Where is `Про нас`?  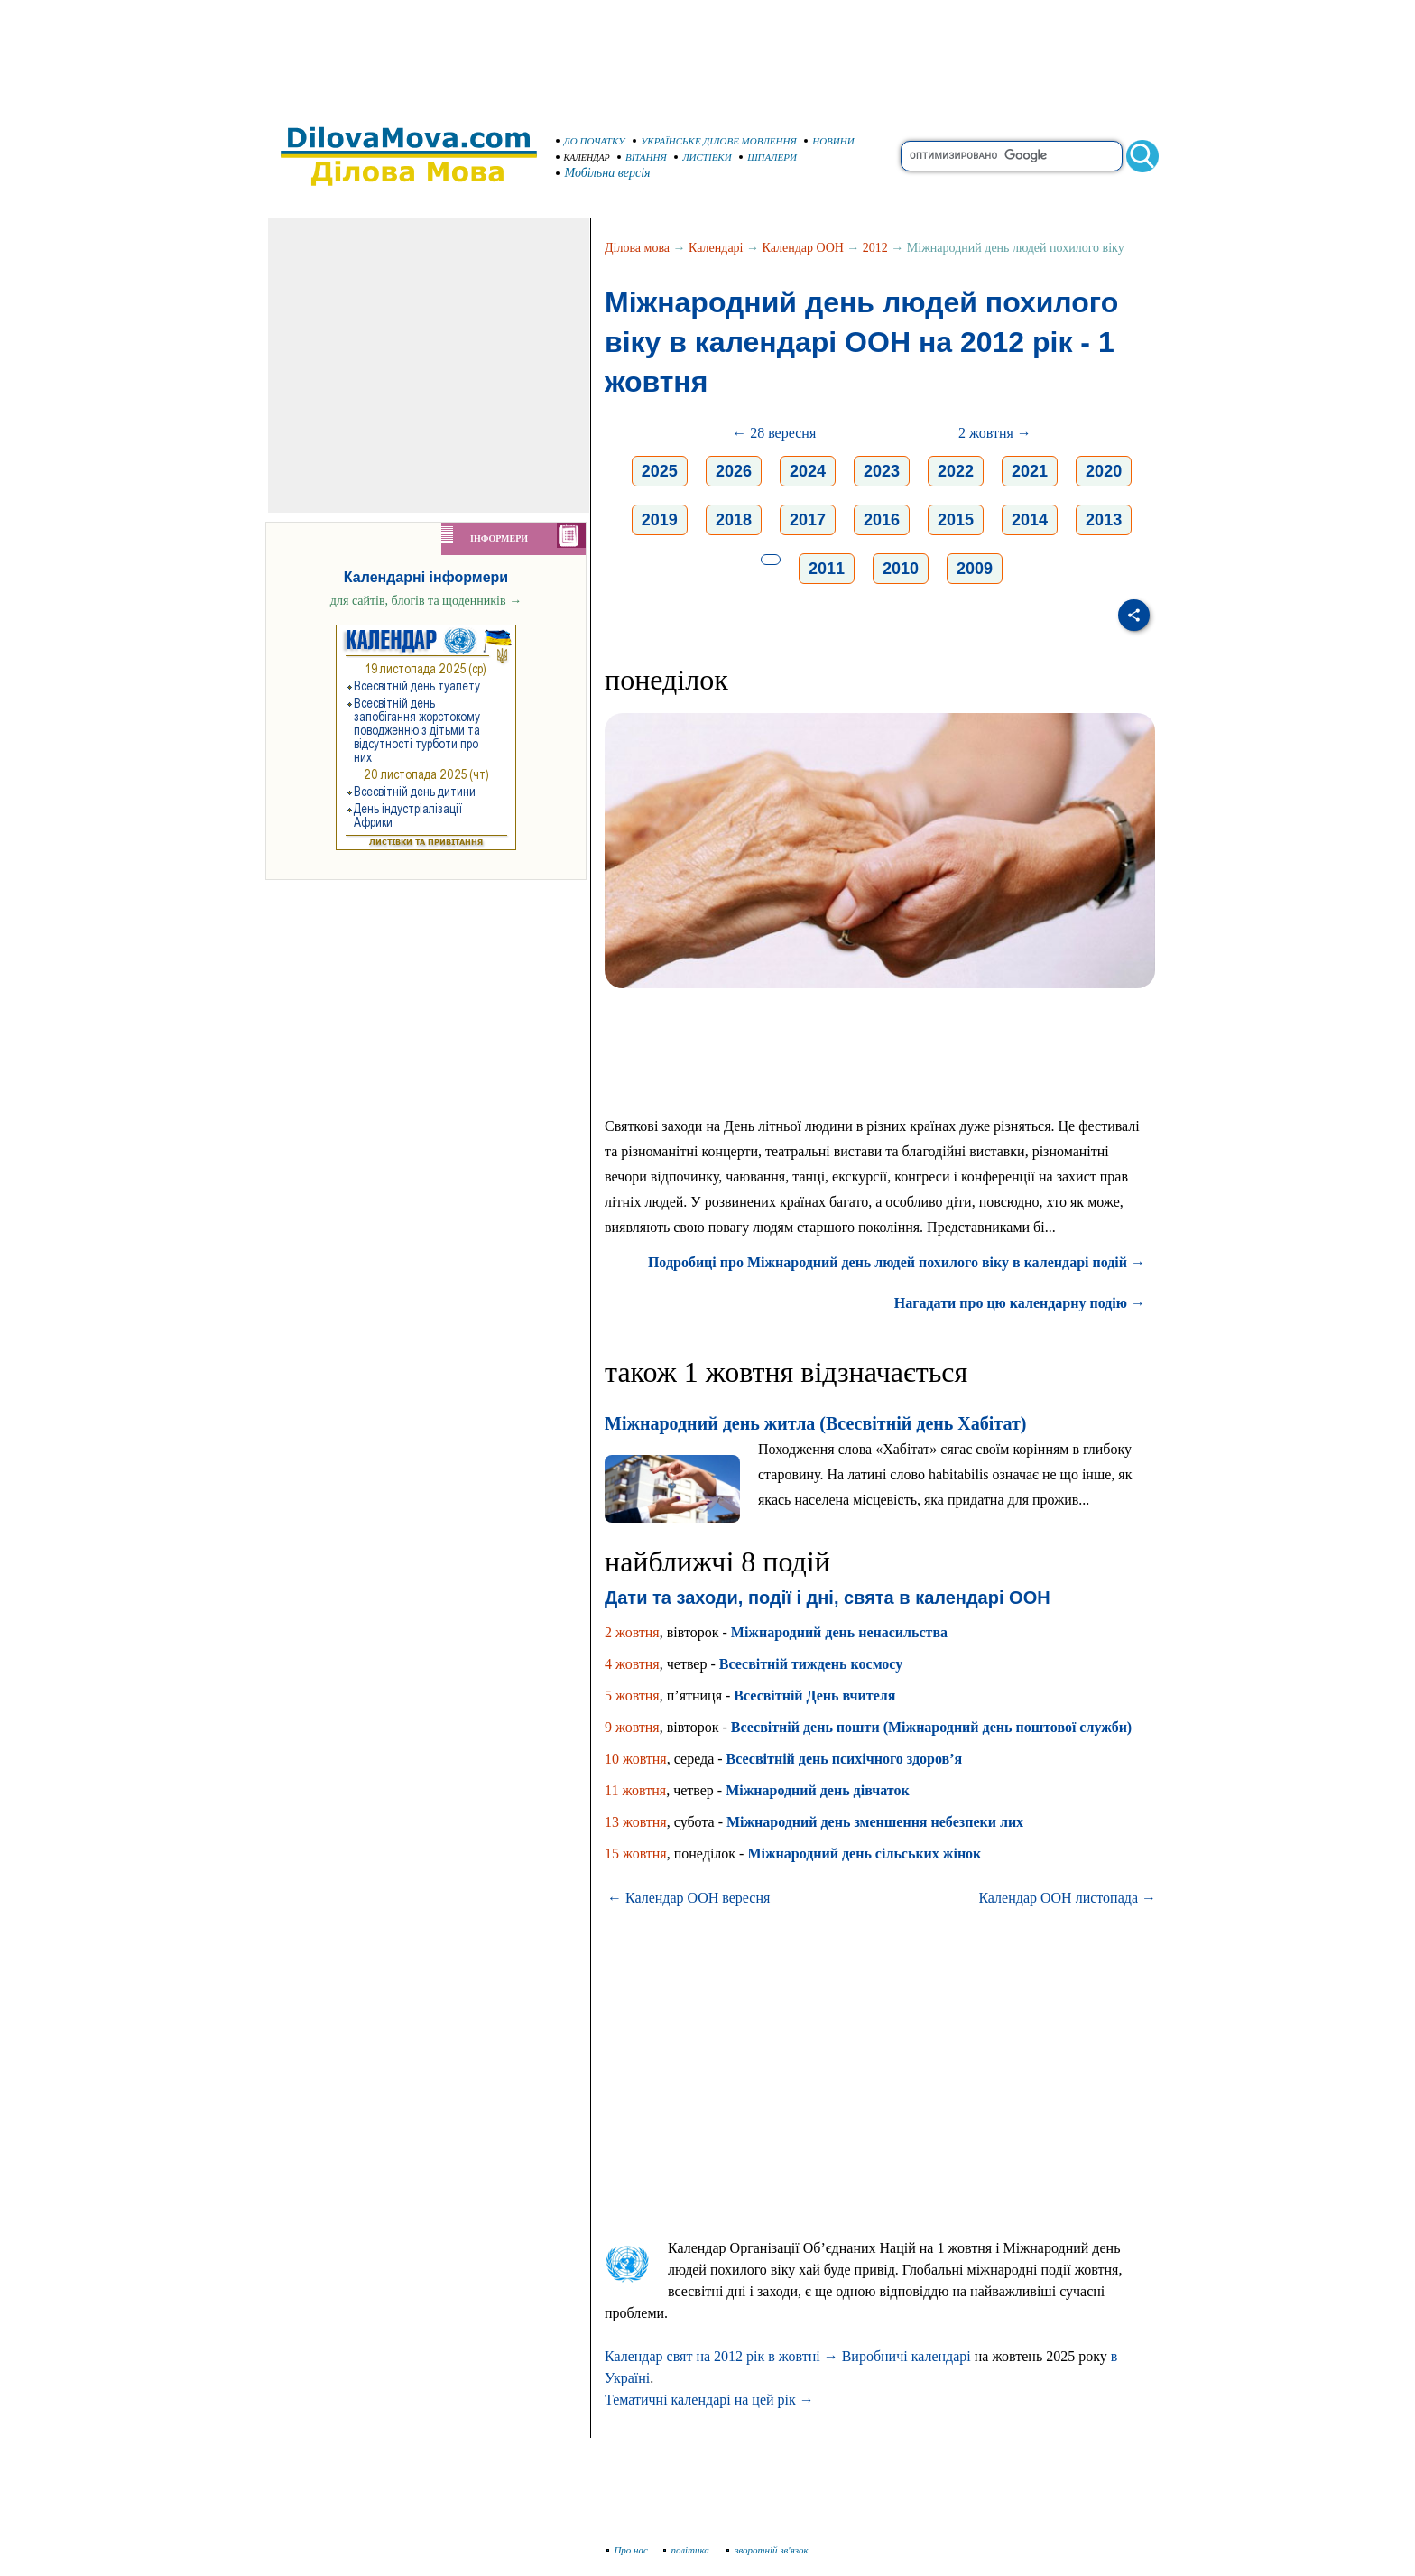
Про нас is located at coordinates (628, 2549).